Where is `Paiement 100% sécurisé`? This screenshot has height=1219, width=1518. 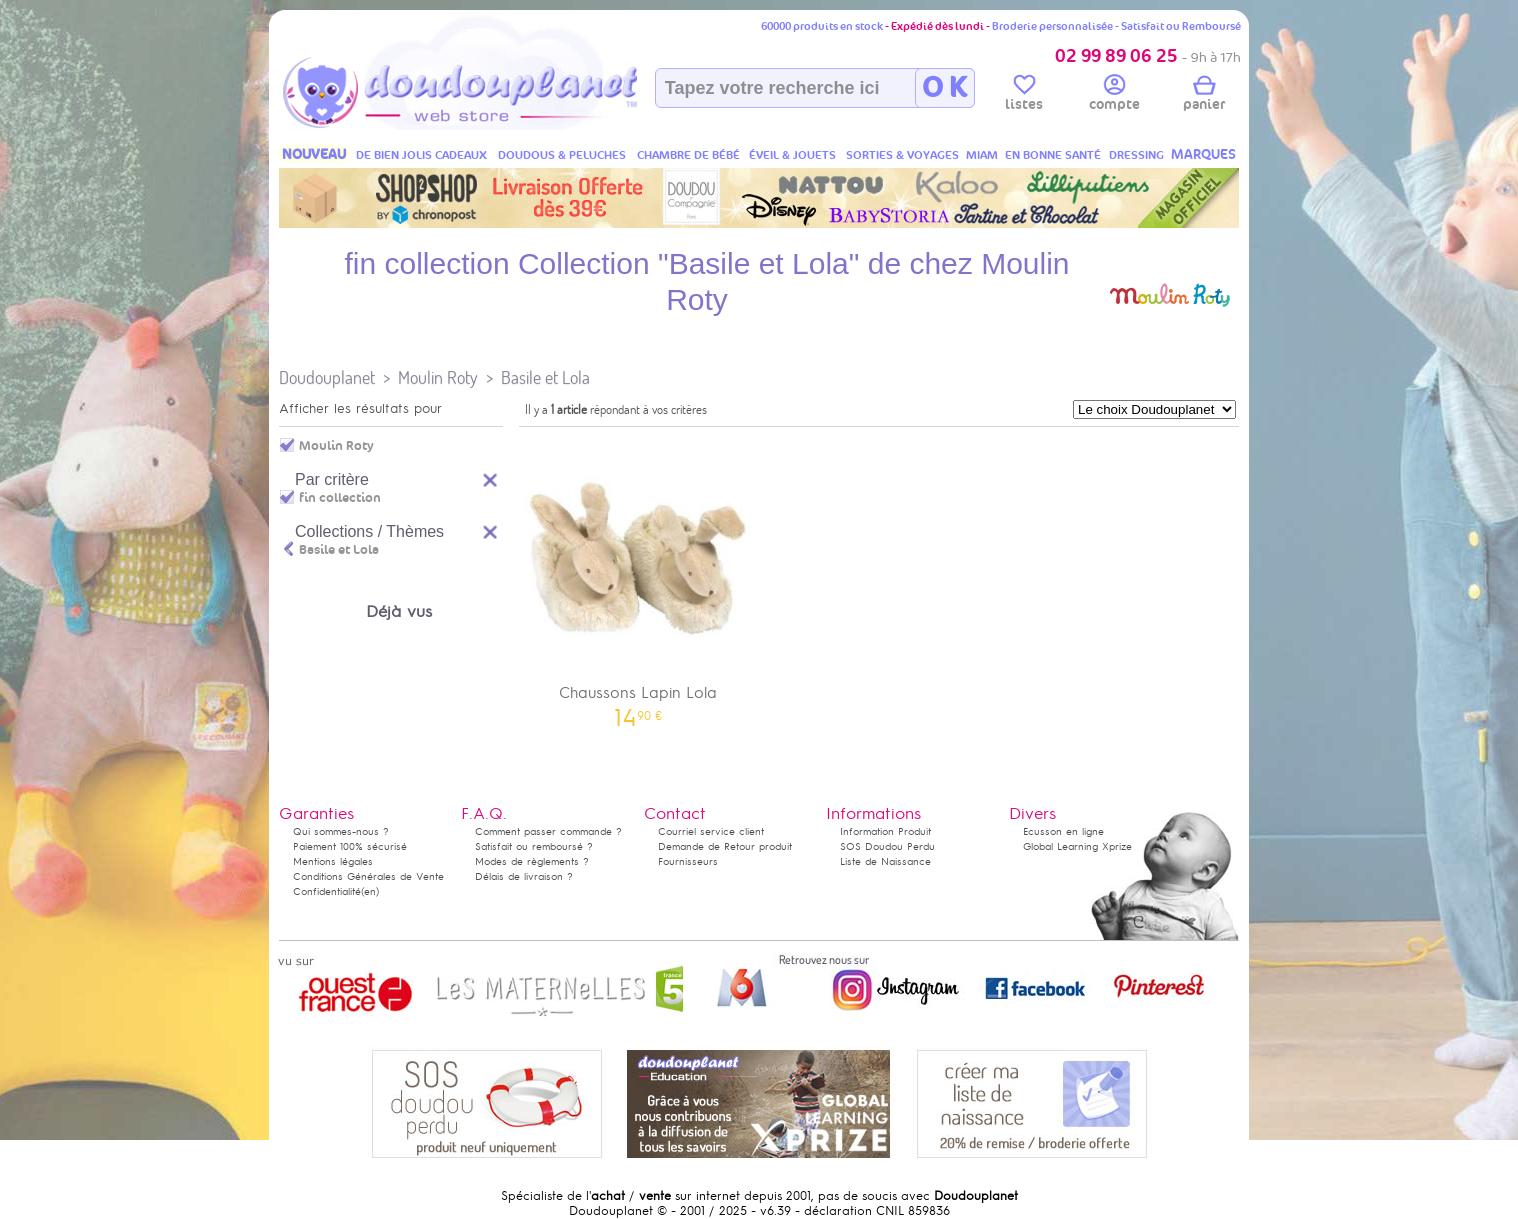 Paiement 100% sécurisé is located at coordinates (350, 846).